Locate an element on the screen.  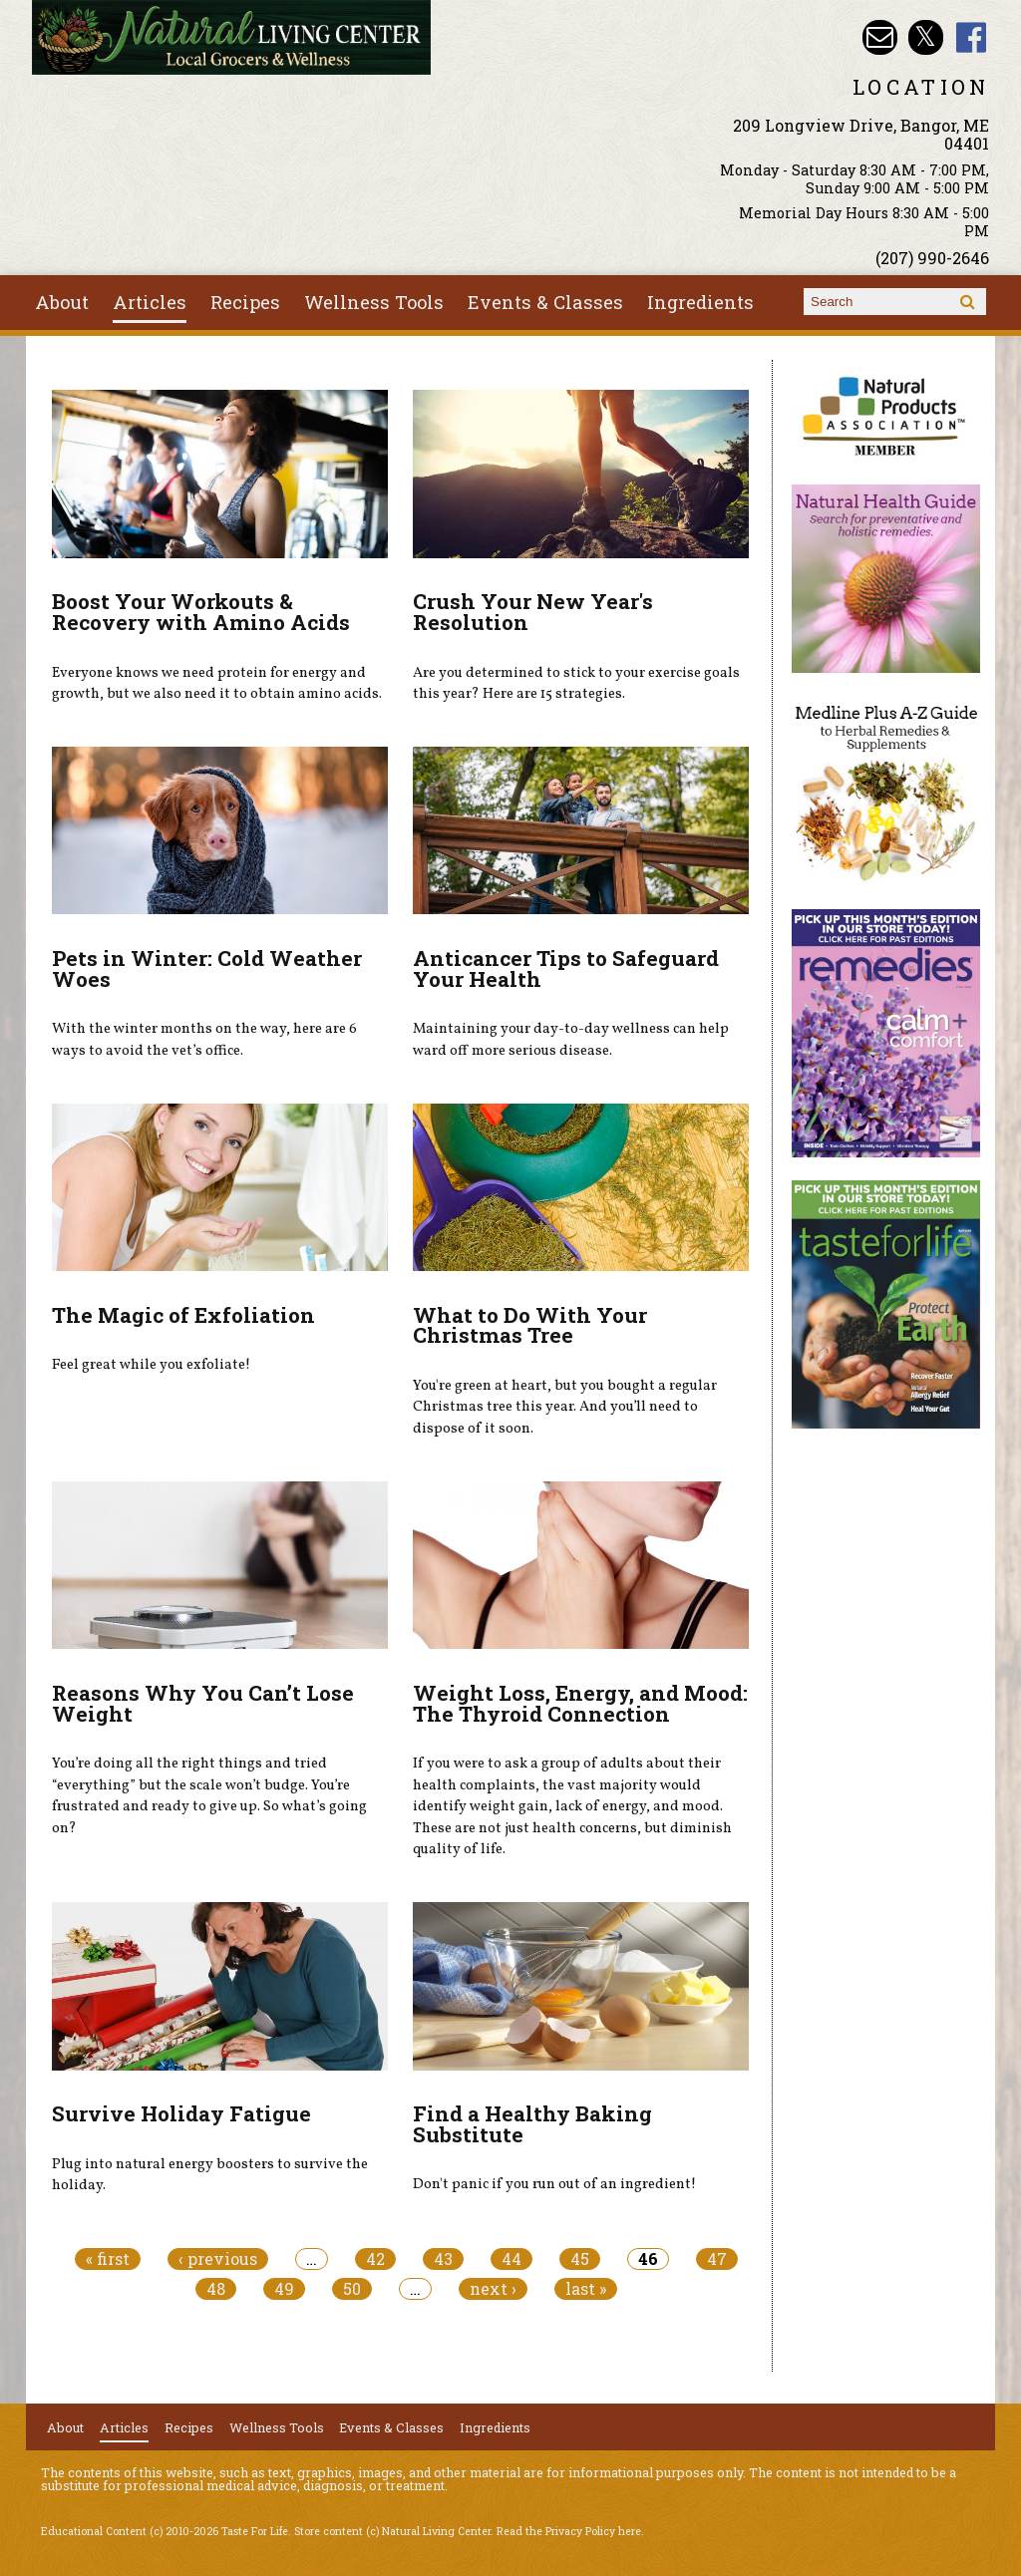
‹ previous is located at coordinates (217, 2259).